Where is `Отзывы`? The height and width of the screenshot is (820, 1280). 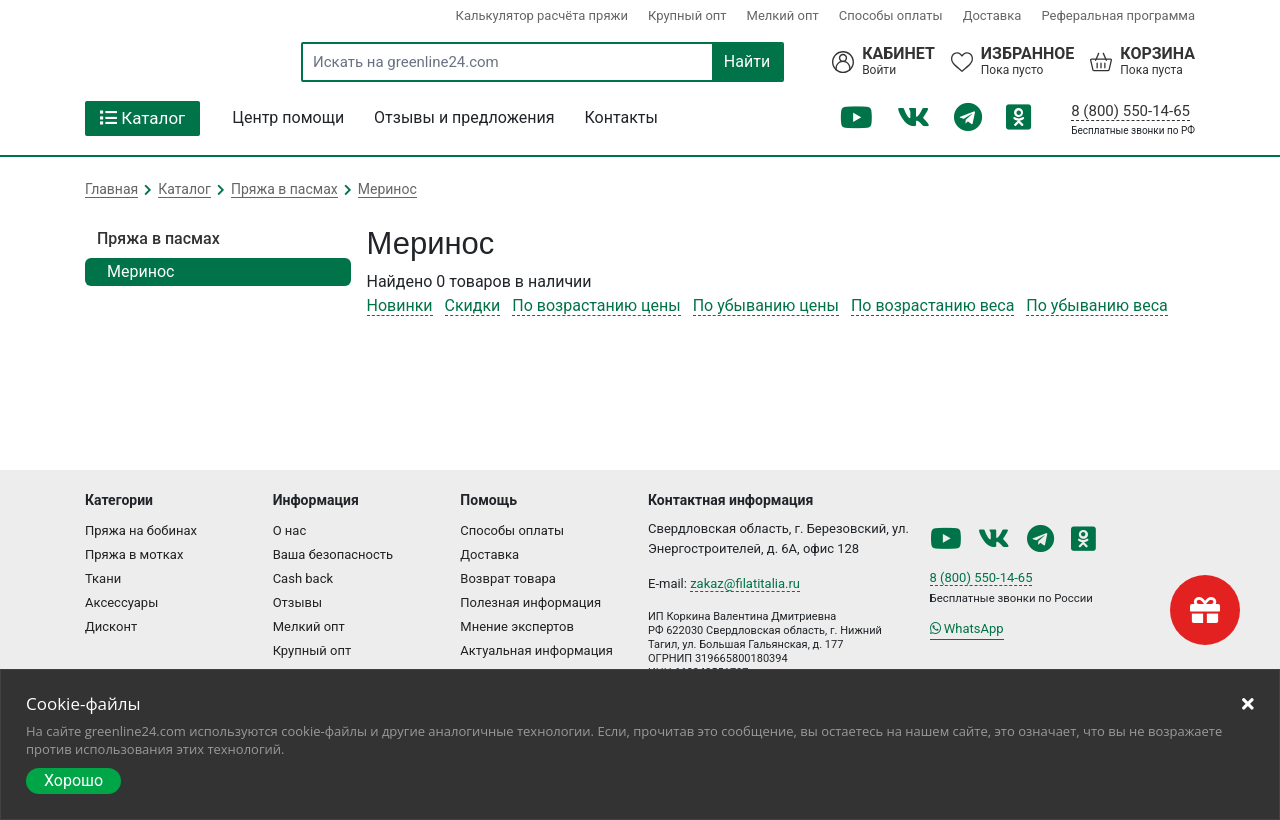 Отзывы is located at coordinates (297, 602).